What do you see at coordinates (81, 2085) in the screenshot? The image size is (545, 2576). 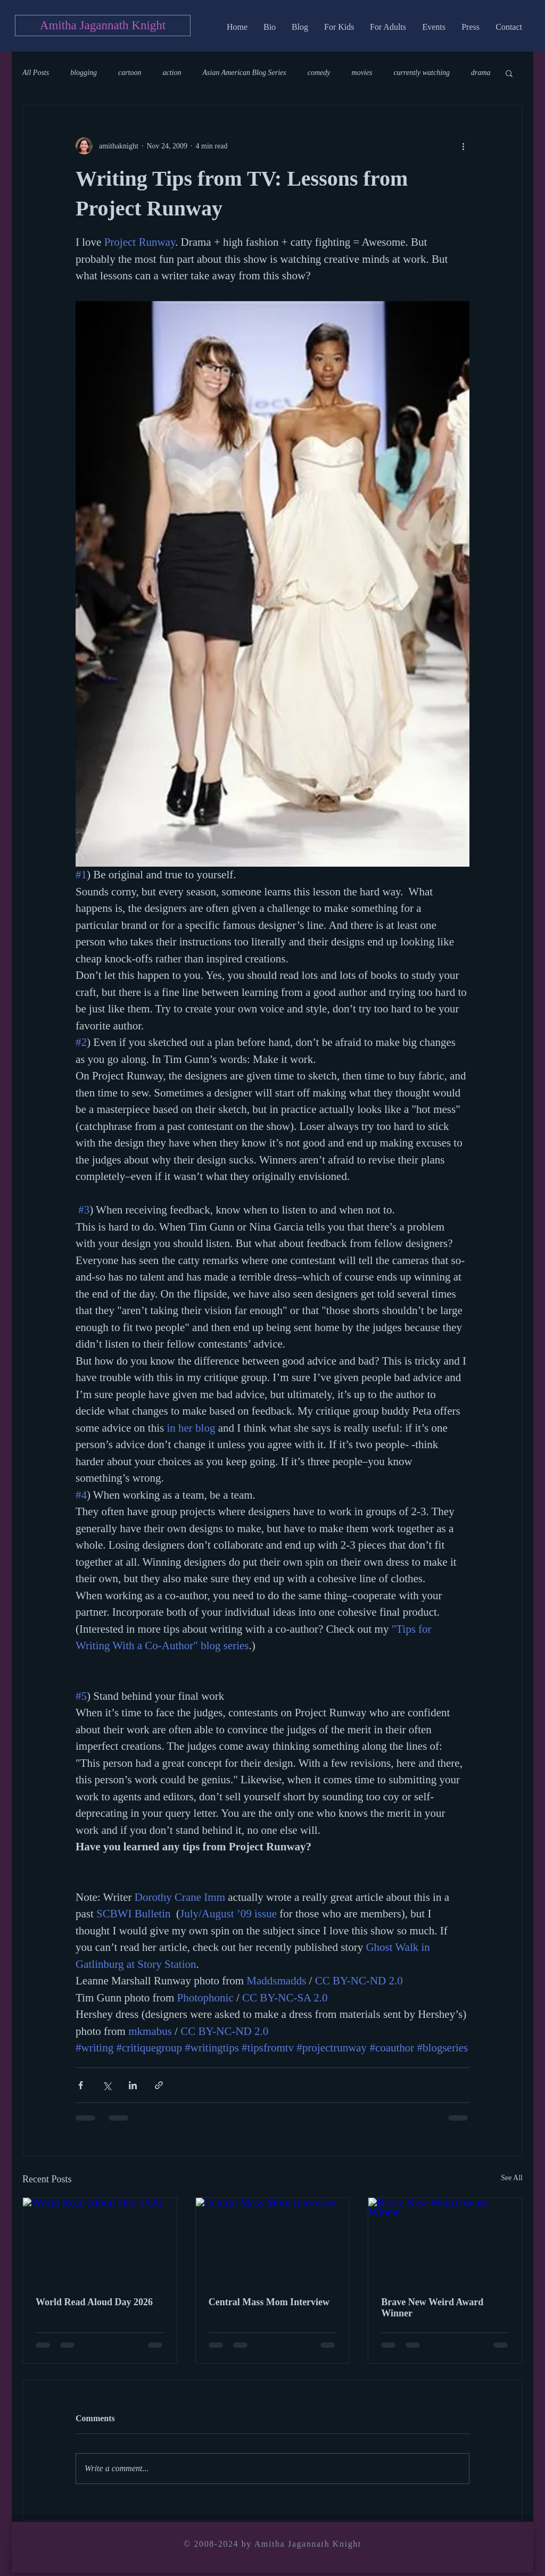 I see `[Share via Facebook]` at bounding box center [81, 2085].